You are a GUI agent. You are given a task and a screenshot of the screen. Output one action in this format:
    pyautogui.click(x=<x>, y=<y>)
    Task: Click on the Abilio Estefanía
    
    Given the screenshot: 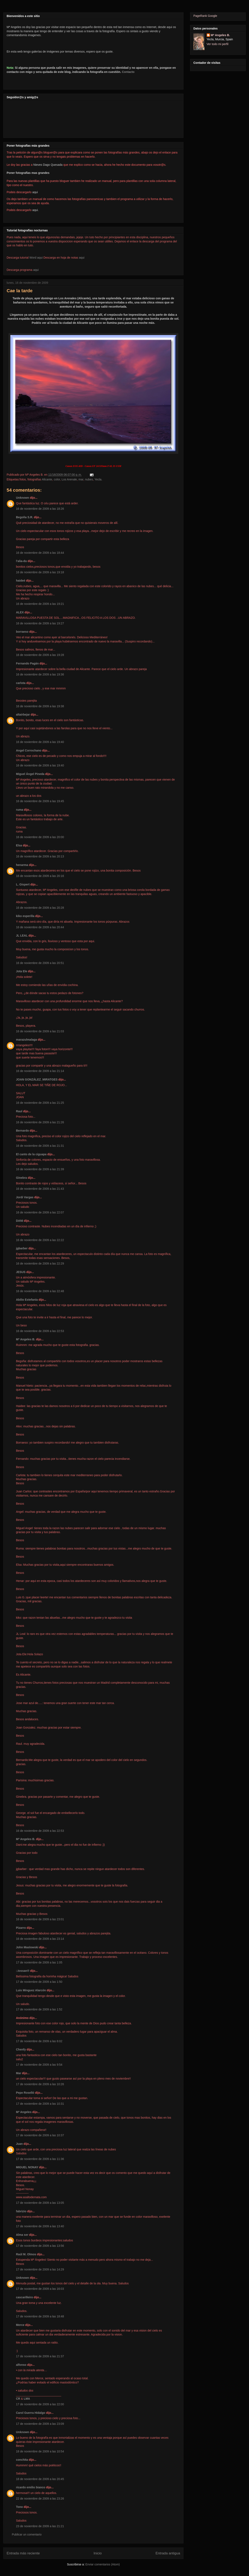 What is the action you would take?
    pyautogui.click(x=27, y=1299)
    